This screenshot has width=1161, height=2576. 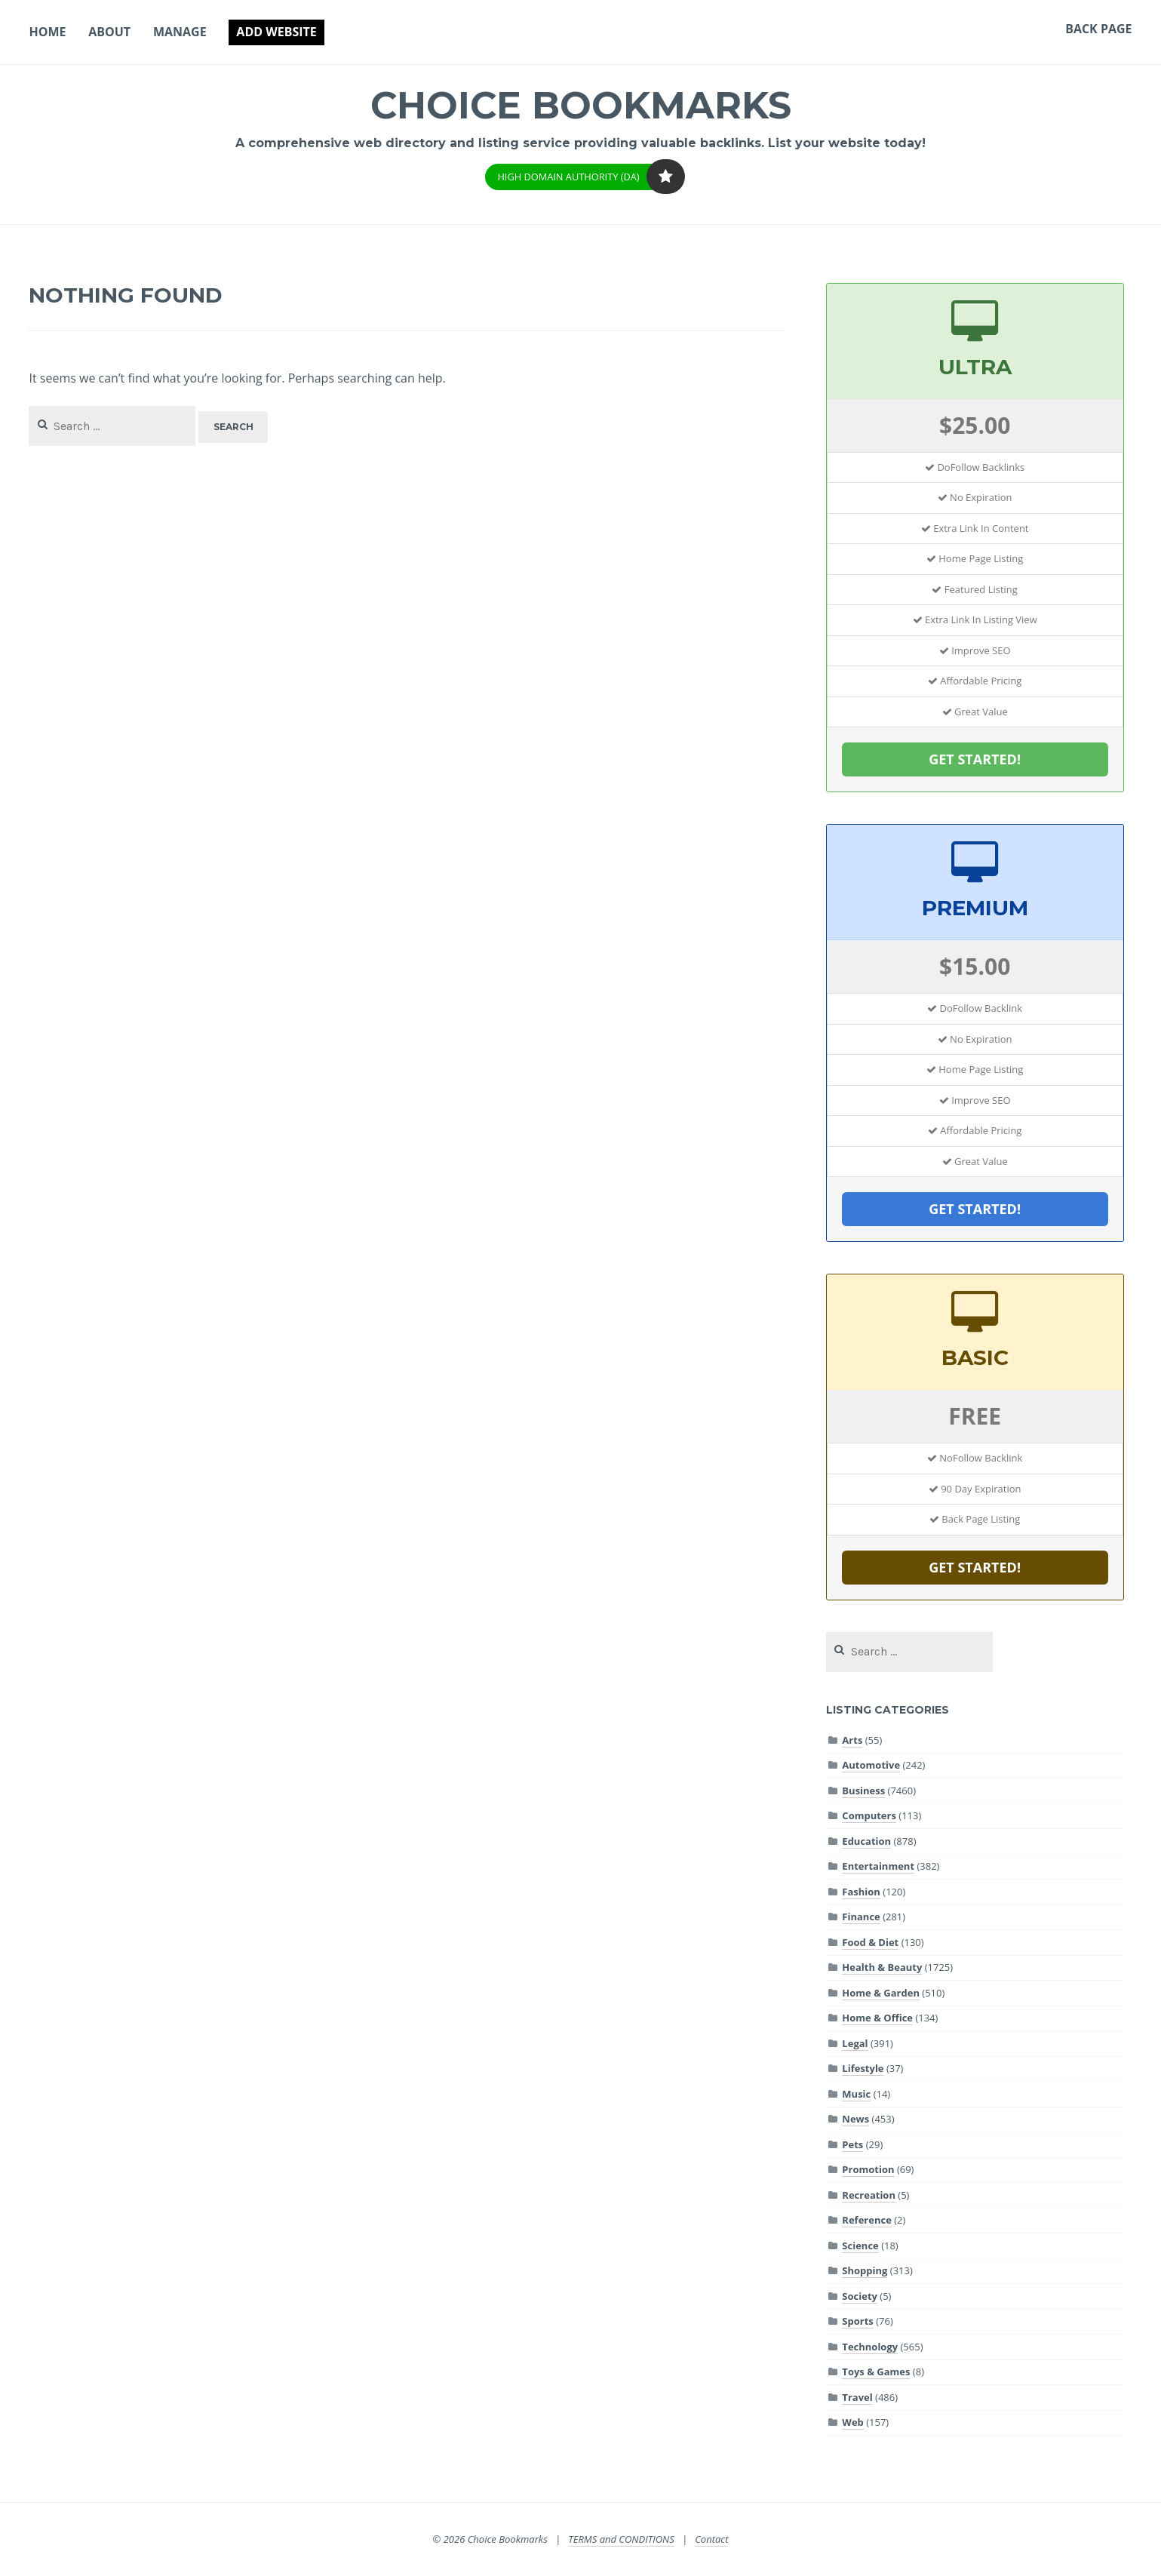 I want to click on Home & Office, so click(x=877, y=2017).